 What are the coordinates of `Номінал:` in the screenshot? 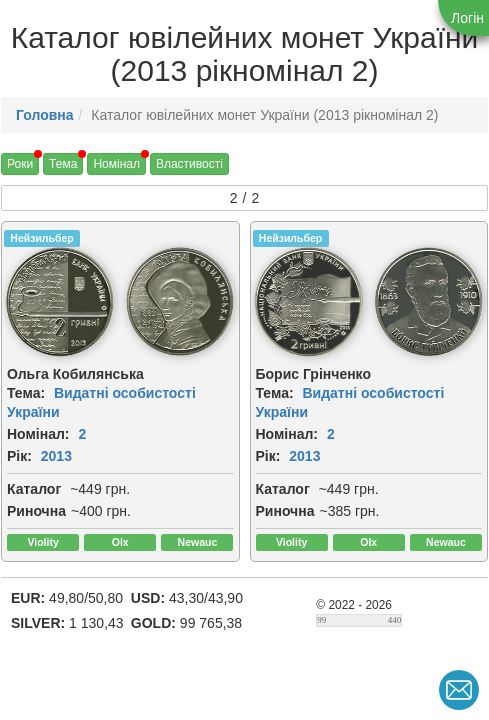 It's located at (38, 434).